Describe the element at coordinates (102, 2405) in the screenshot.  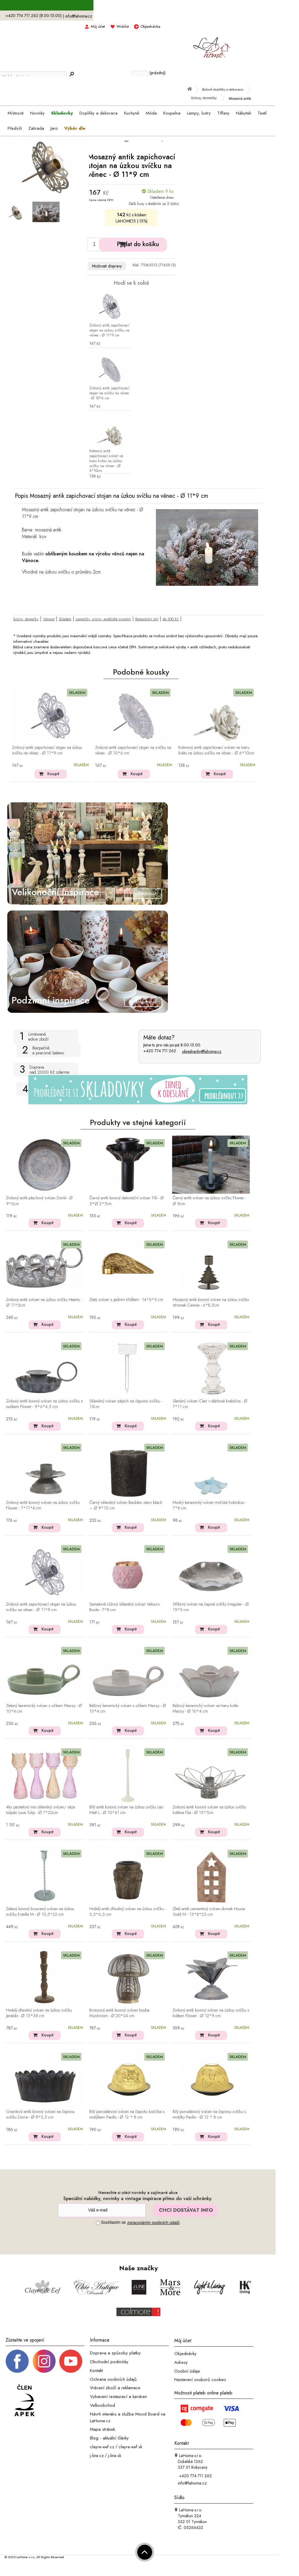
I see `Velkoobchod` at that location.